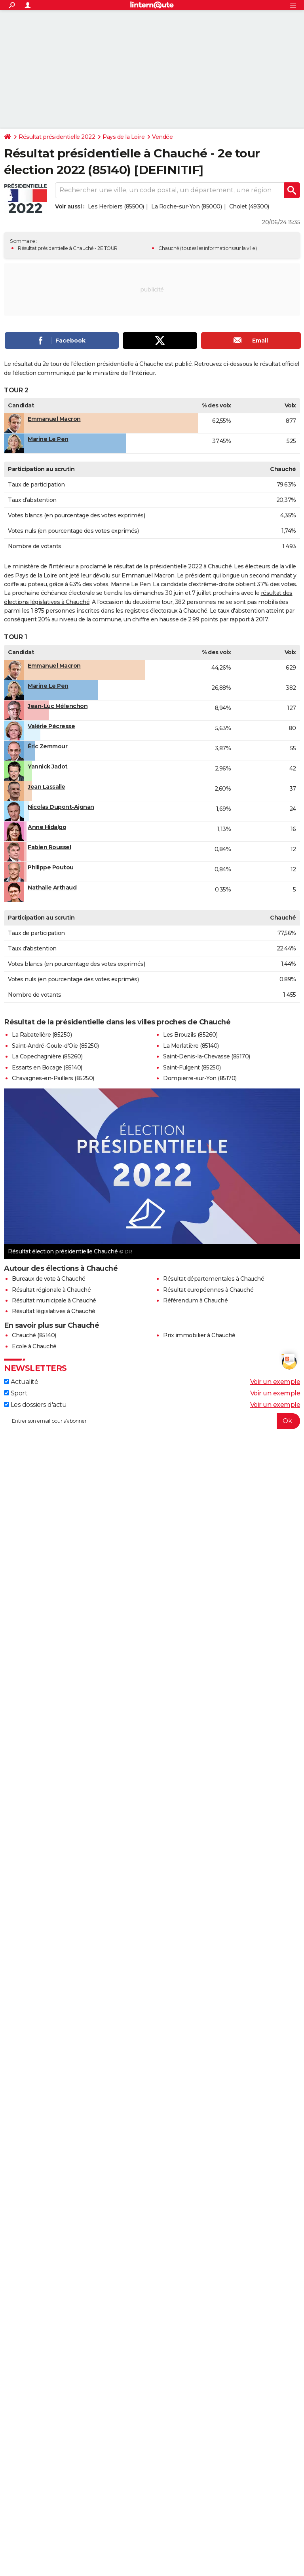  I want to click on Nicolas Dupont-Aignan, so click(61, 806).